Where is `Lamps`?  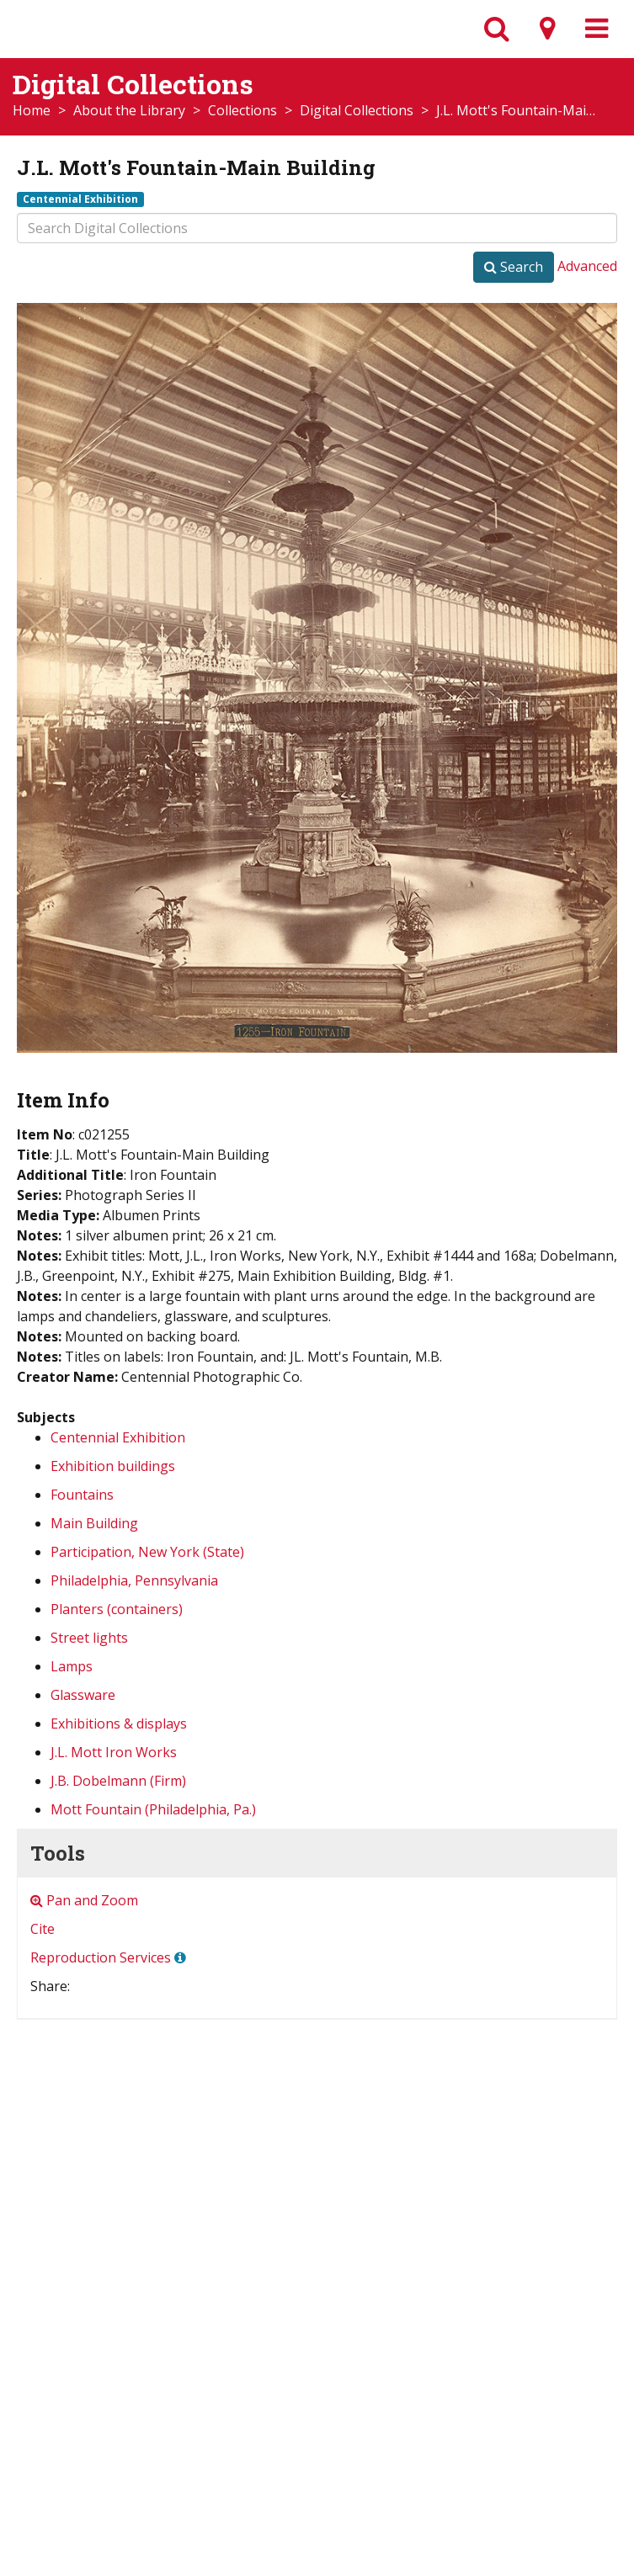
Lamps is located at coordinates (72, 1666).